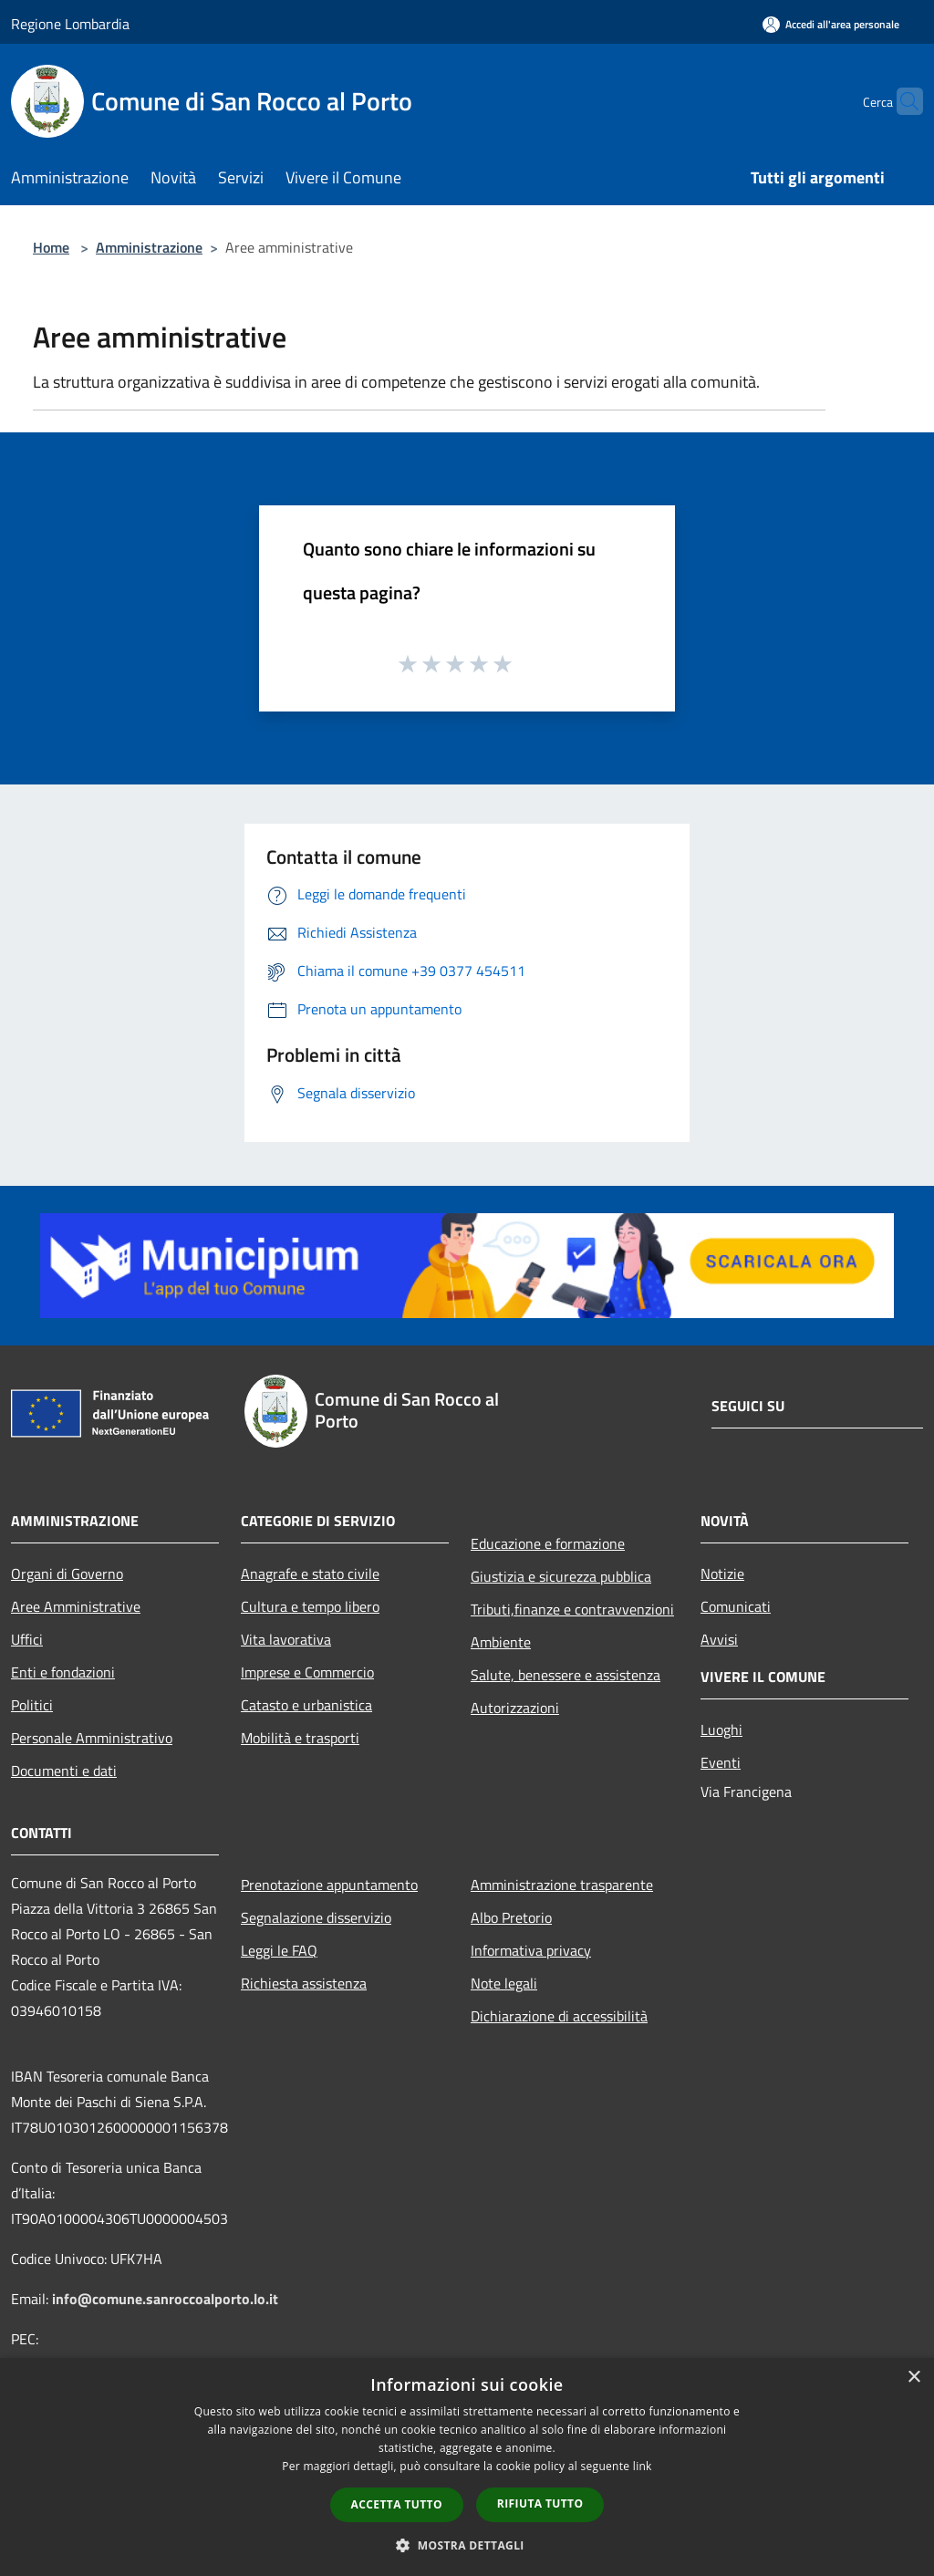 The height and width of the screenshot is (2576, 934). Describe the element at coordinates (304, 1983) in the screenshot. I see `Richiesta assistenza` at that location.